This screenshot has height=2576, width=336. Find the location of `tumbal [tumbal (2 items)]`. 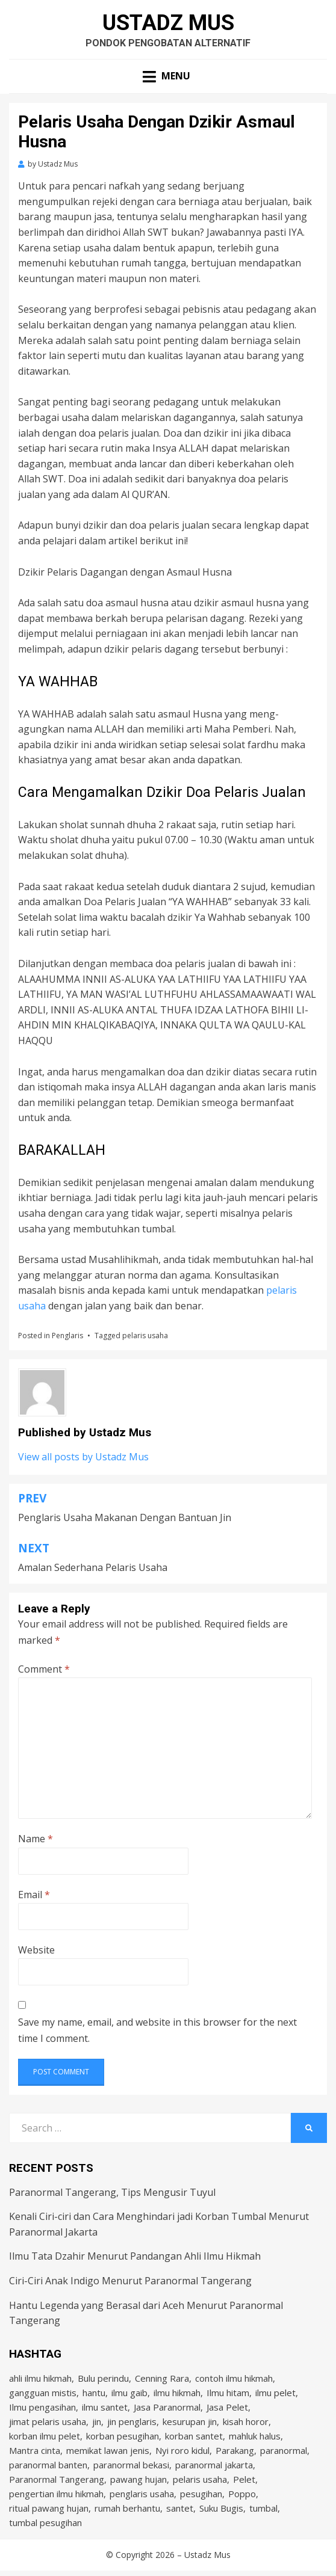

tumbal [tumbal (2 items)] is located at coordinates (263, 2508).